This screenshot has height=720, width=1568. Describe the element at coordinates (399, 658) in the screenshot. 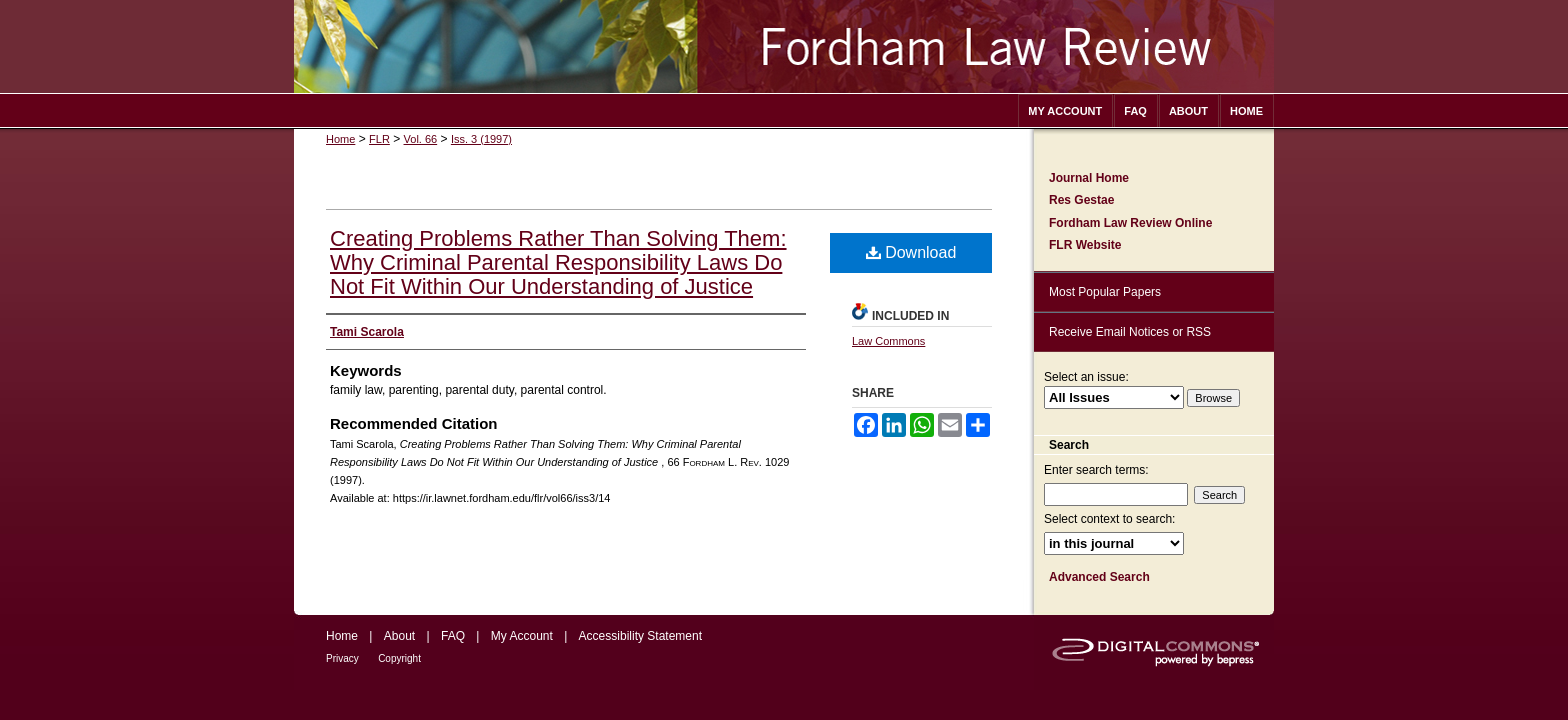

I see `Copyright` at that location.